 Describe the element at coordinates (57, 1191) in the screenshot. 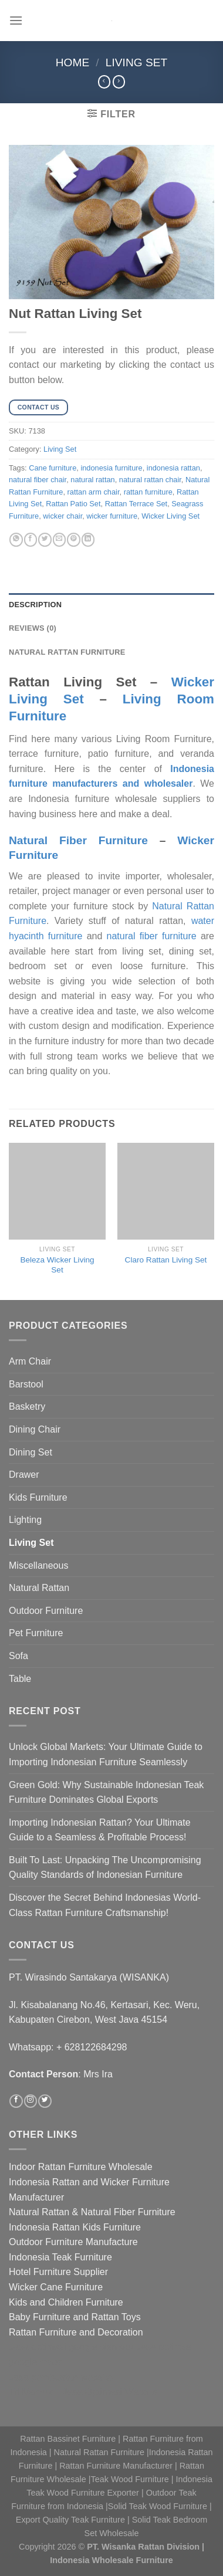

I see `[Beleza Wicker Living Set]` at that location.